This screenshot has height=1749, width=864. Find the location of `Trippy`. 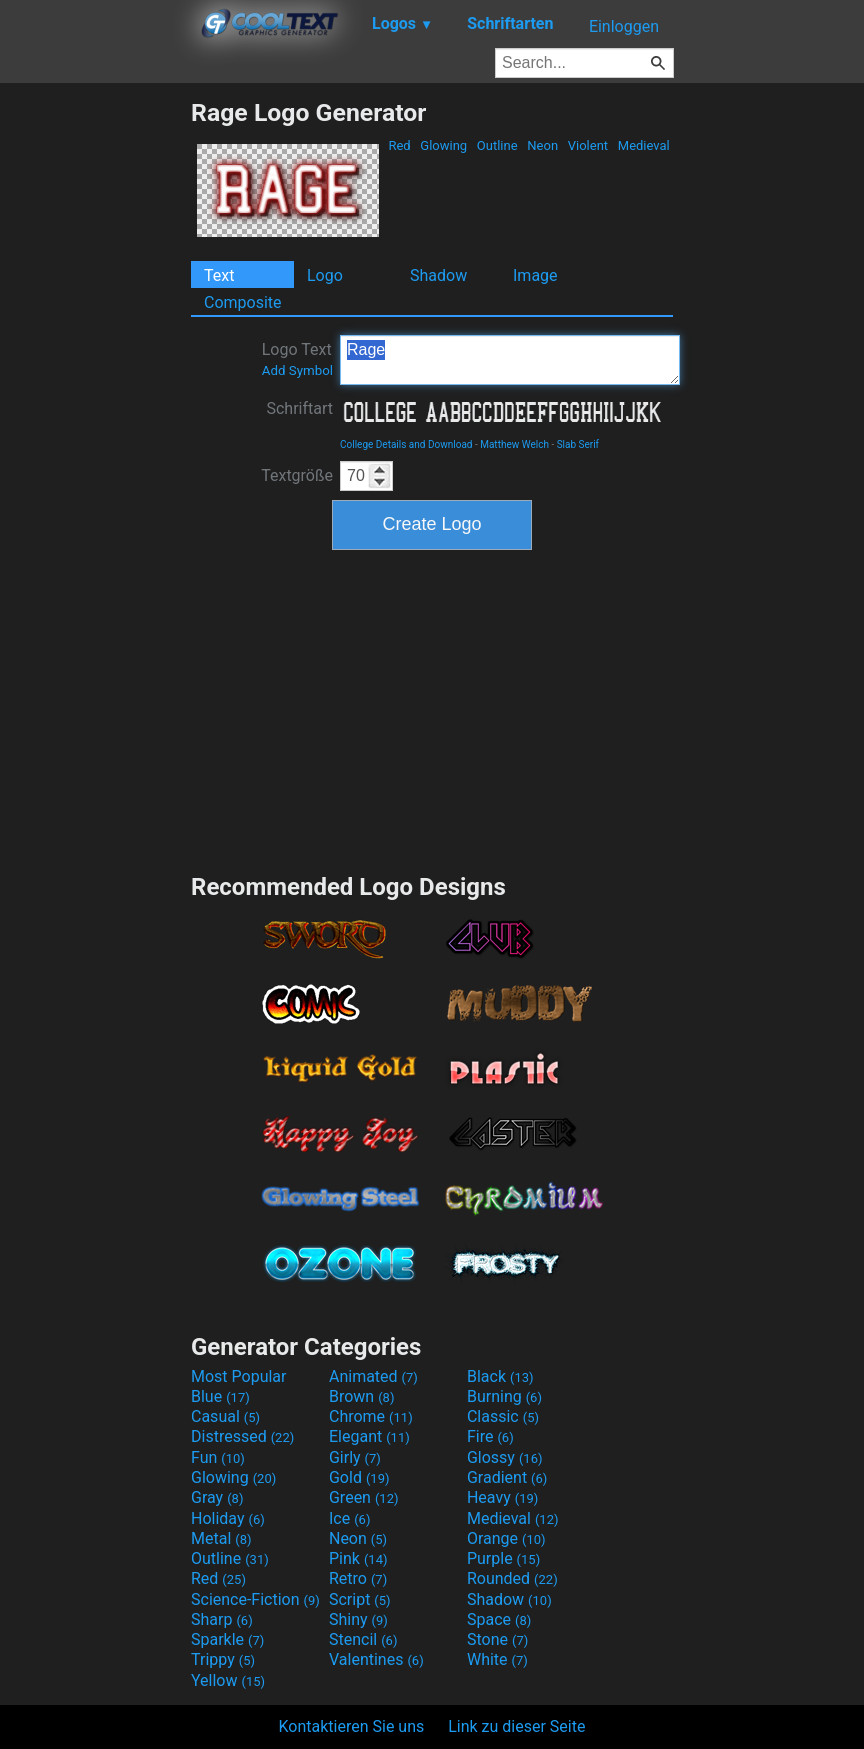

Trippy is located at coordinates (223, 1659).